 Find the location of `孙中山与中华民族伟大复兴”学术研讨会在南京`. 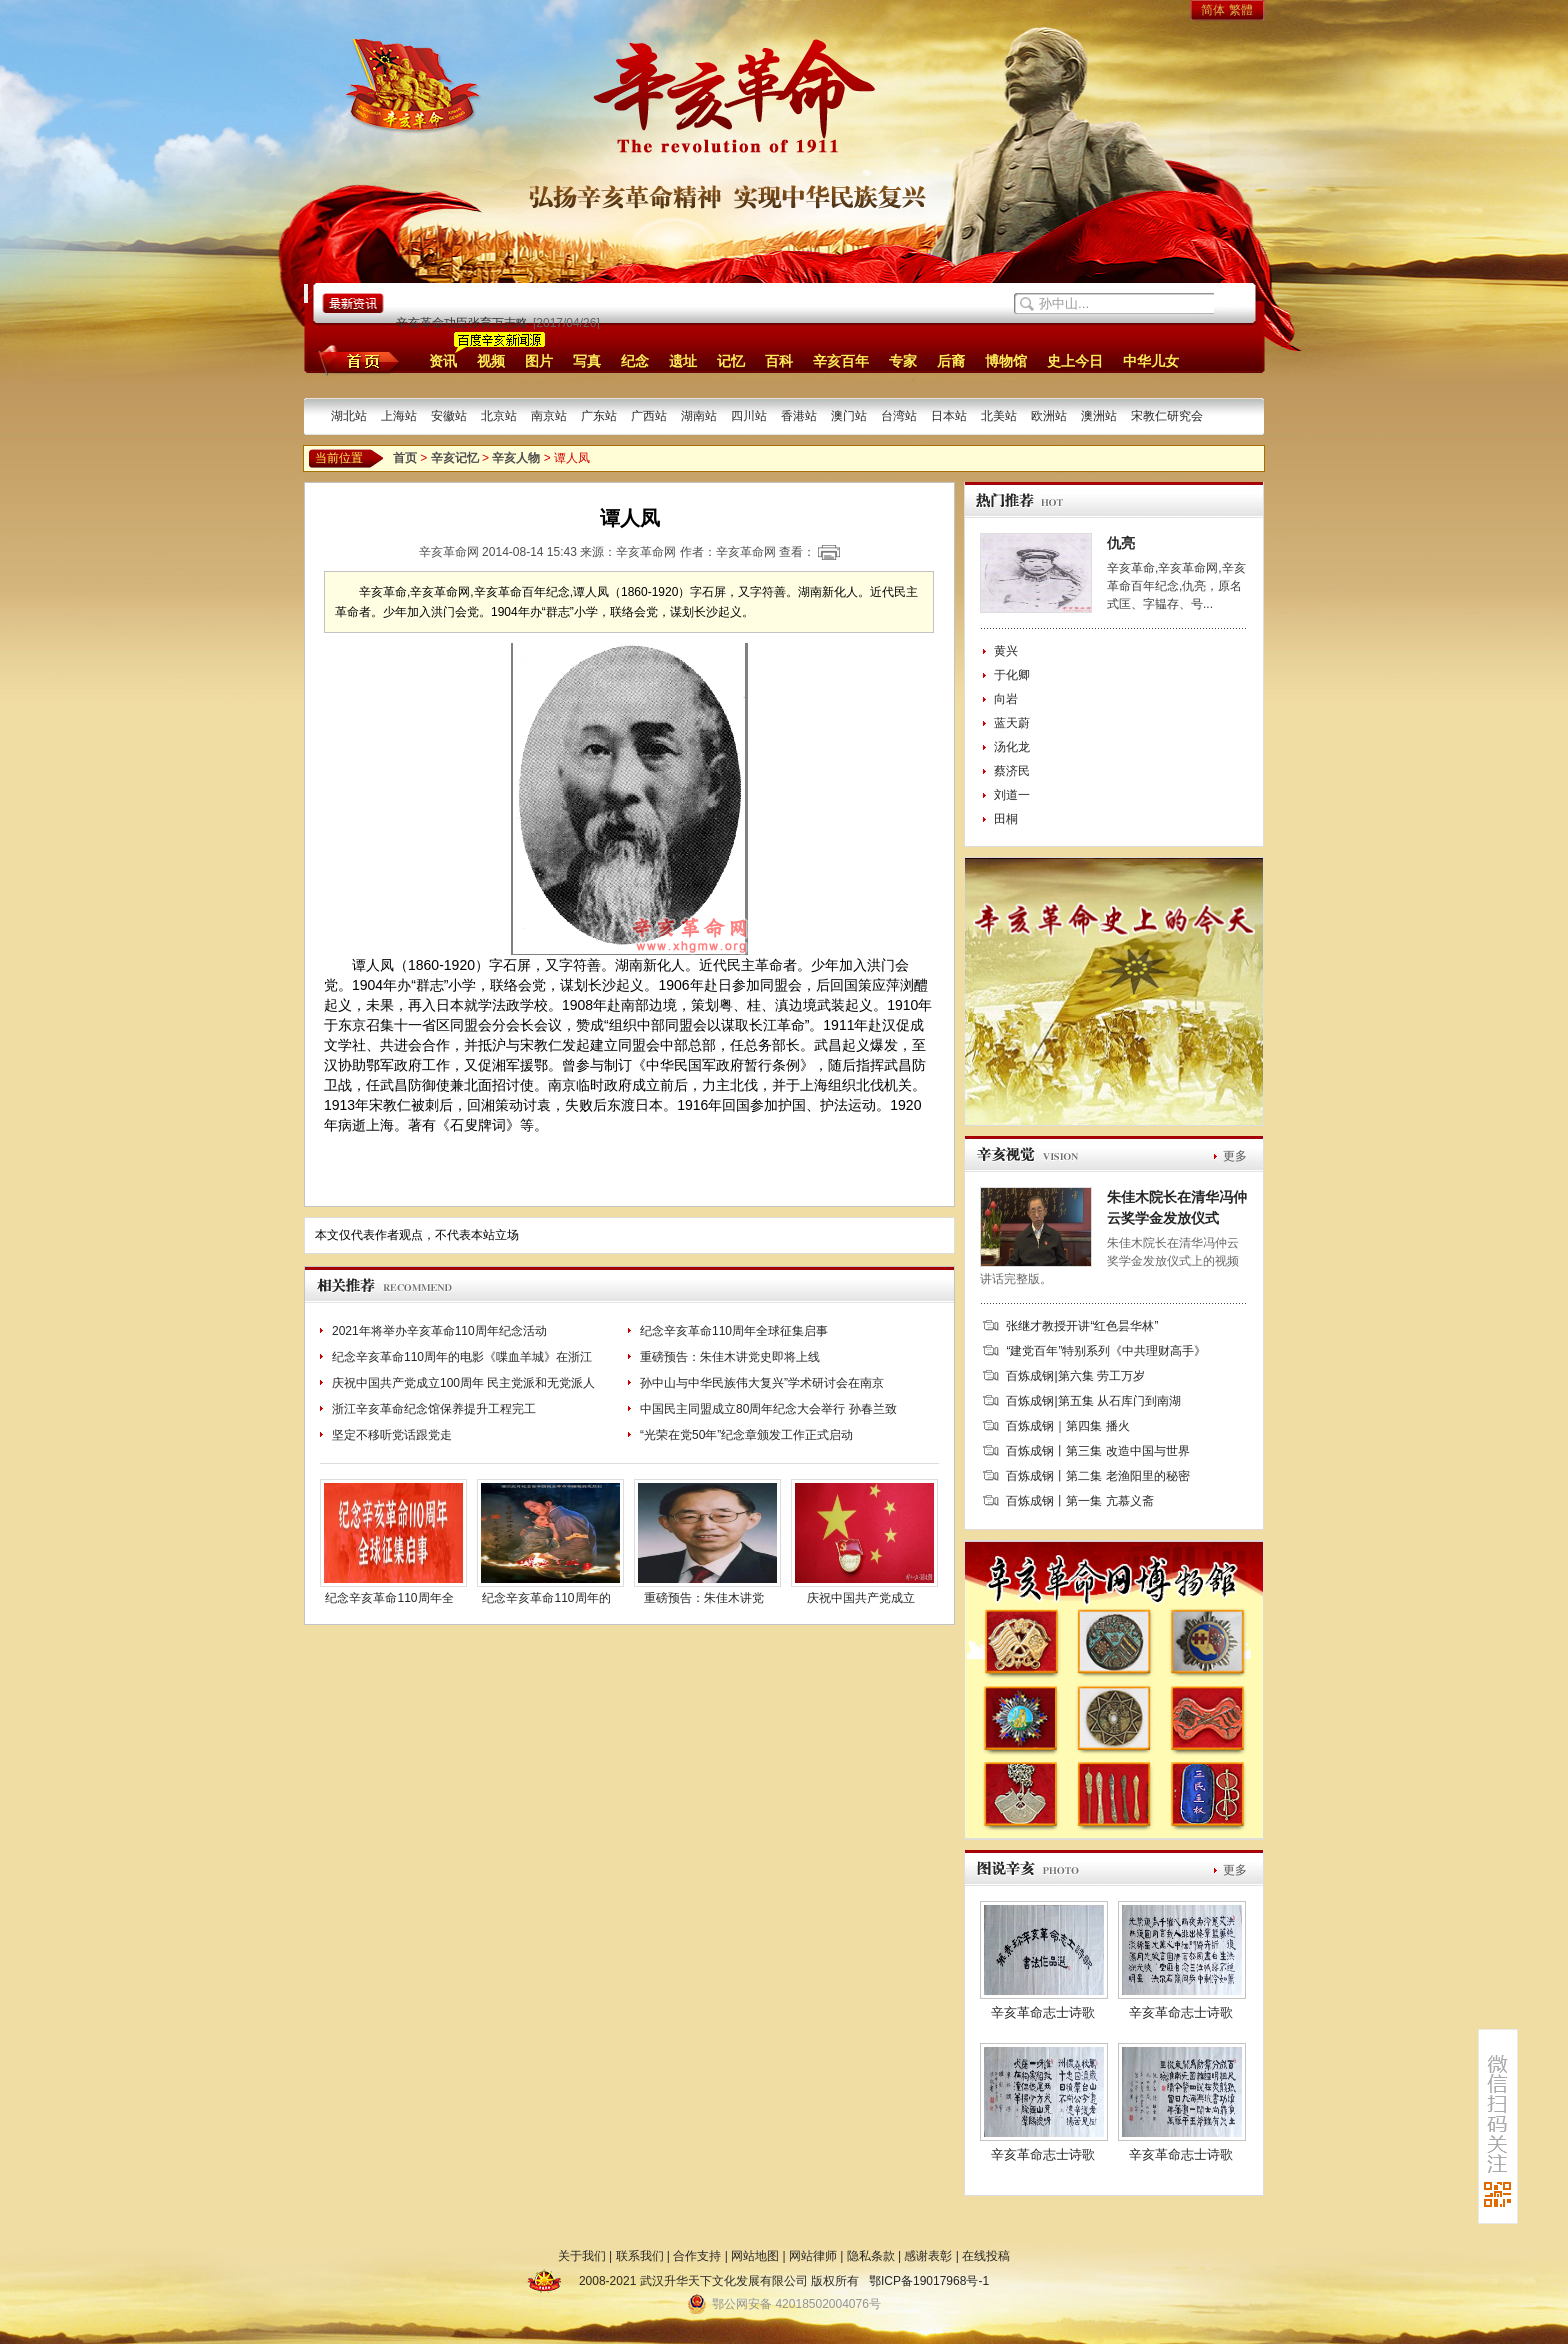

孙中山与中华民族伟大复兴”学术研讨会在南京 is located at coordinates (762, 1383).